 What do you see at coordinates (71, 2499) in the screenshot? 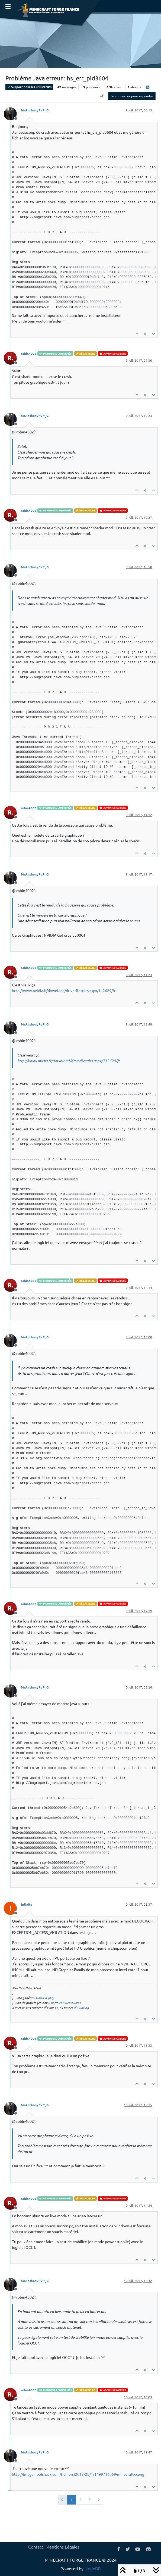
I see `1 [Page 1]` at bounding box center [71, 2499].